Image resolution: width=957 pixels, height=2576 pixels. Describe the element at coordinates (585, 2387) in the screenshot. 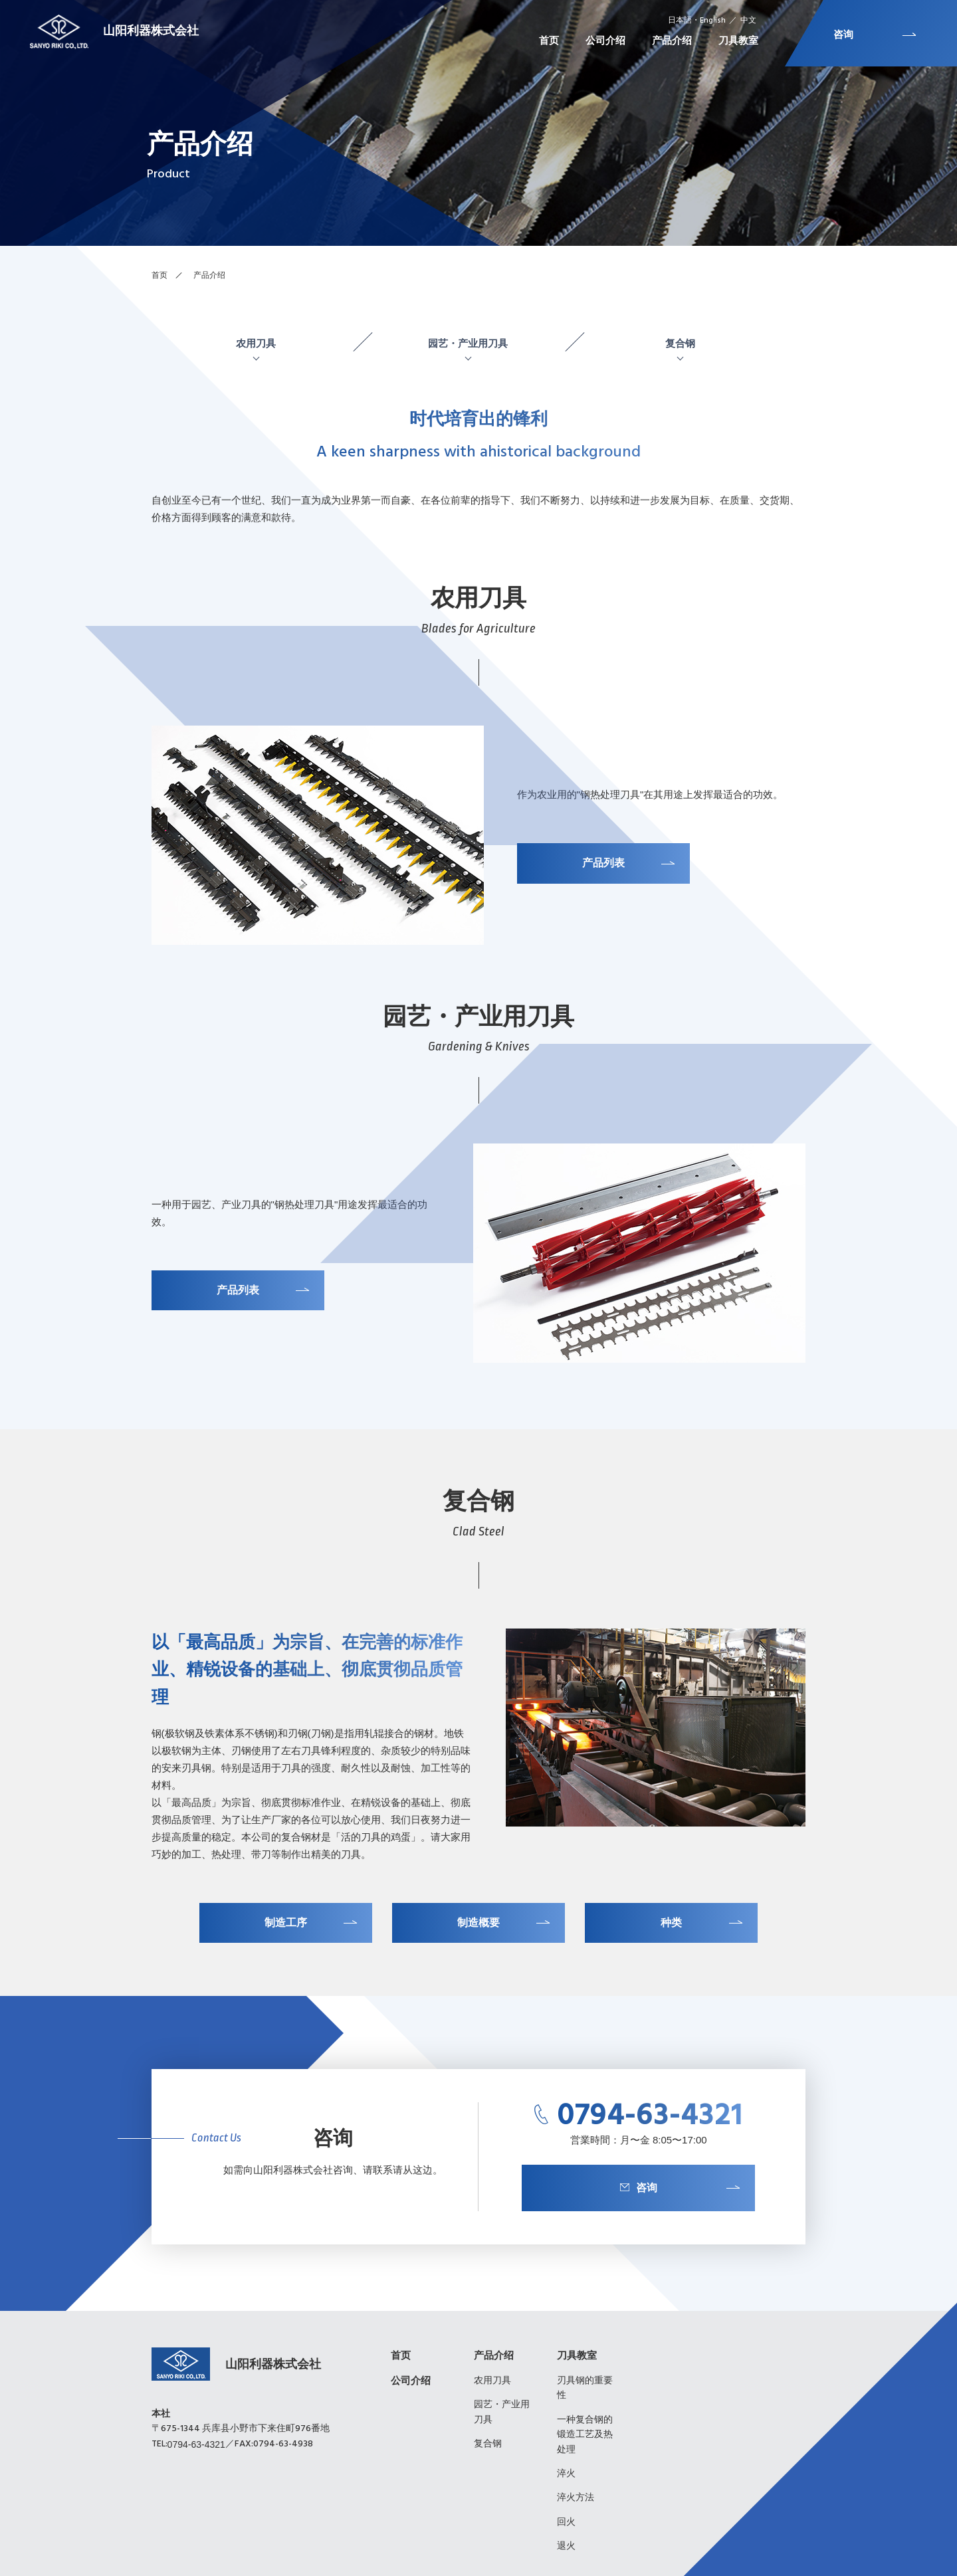

I see `刃具钢的重要性` at that location.